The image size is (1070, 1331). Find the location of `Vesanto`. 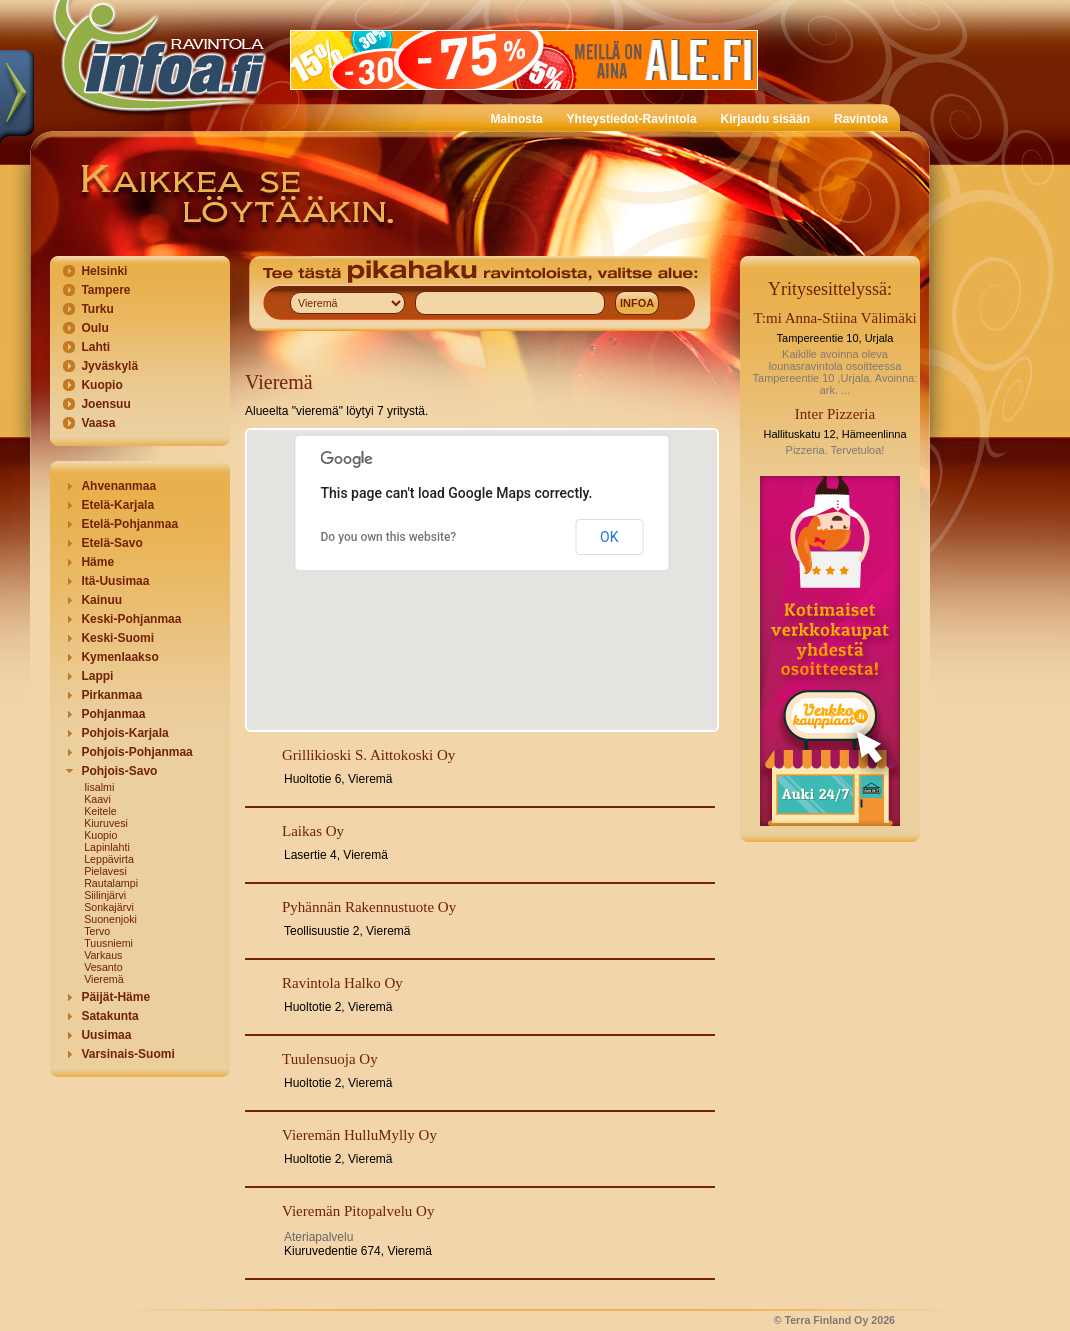

Vesanto is located at coordinates (103, 967).